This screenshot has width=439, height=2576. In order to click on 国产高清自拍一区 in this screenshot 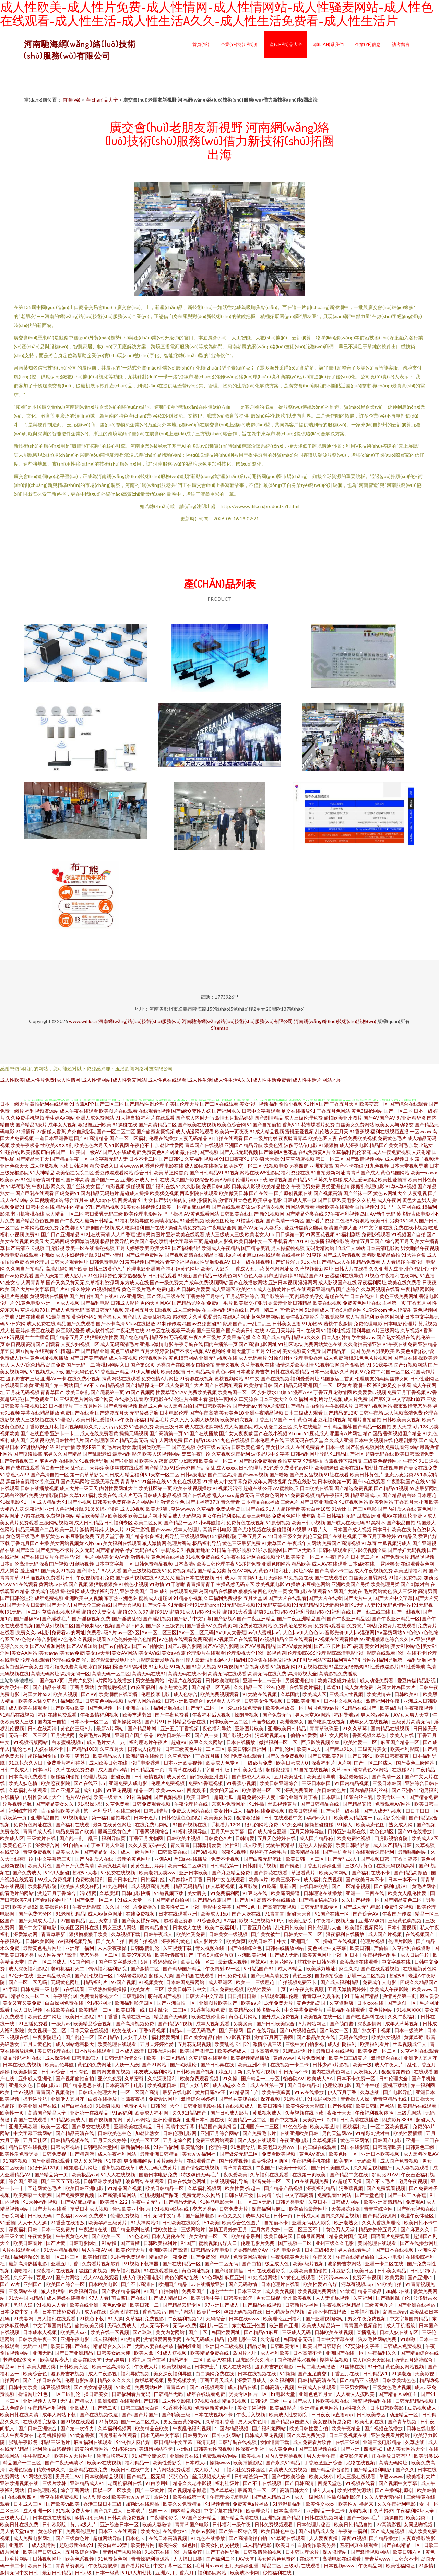, I will do `click(50, 1474)`.